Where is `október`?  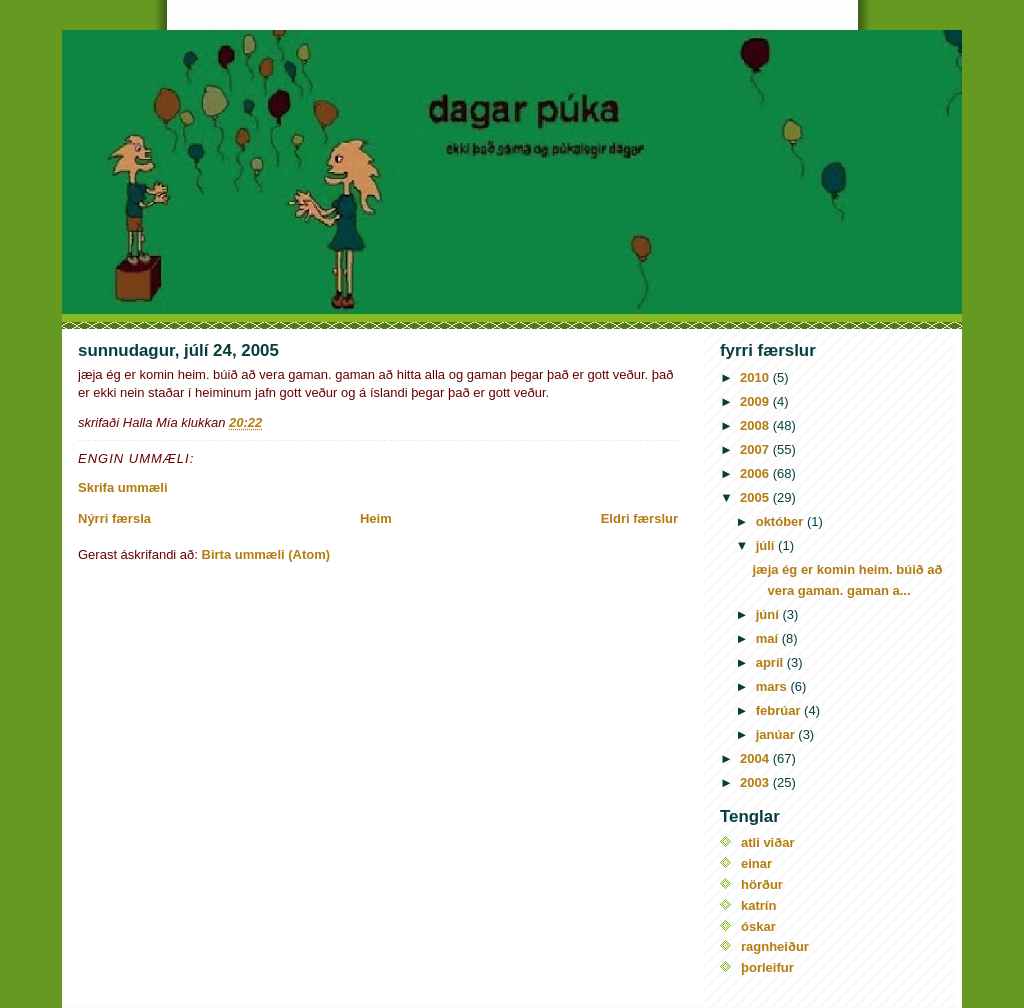 október is located at coordinates (781, 521).